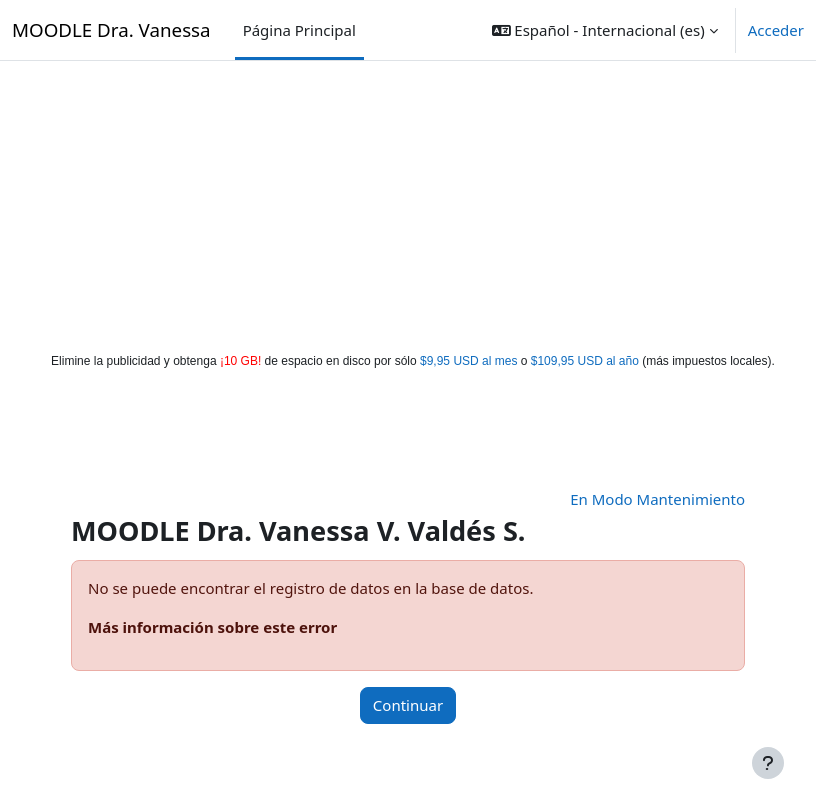  I want to click on [button], so click(605, 30).